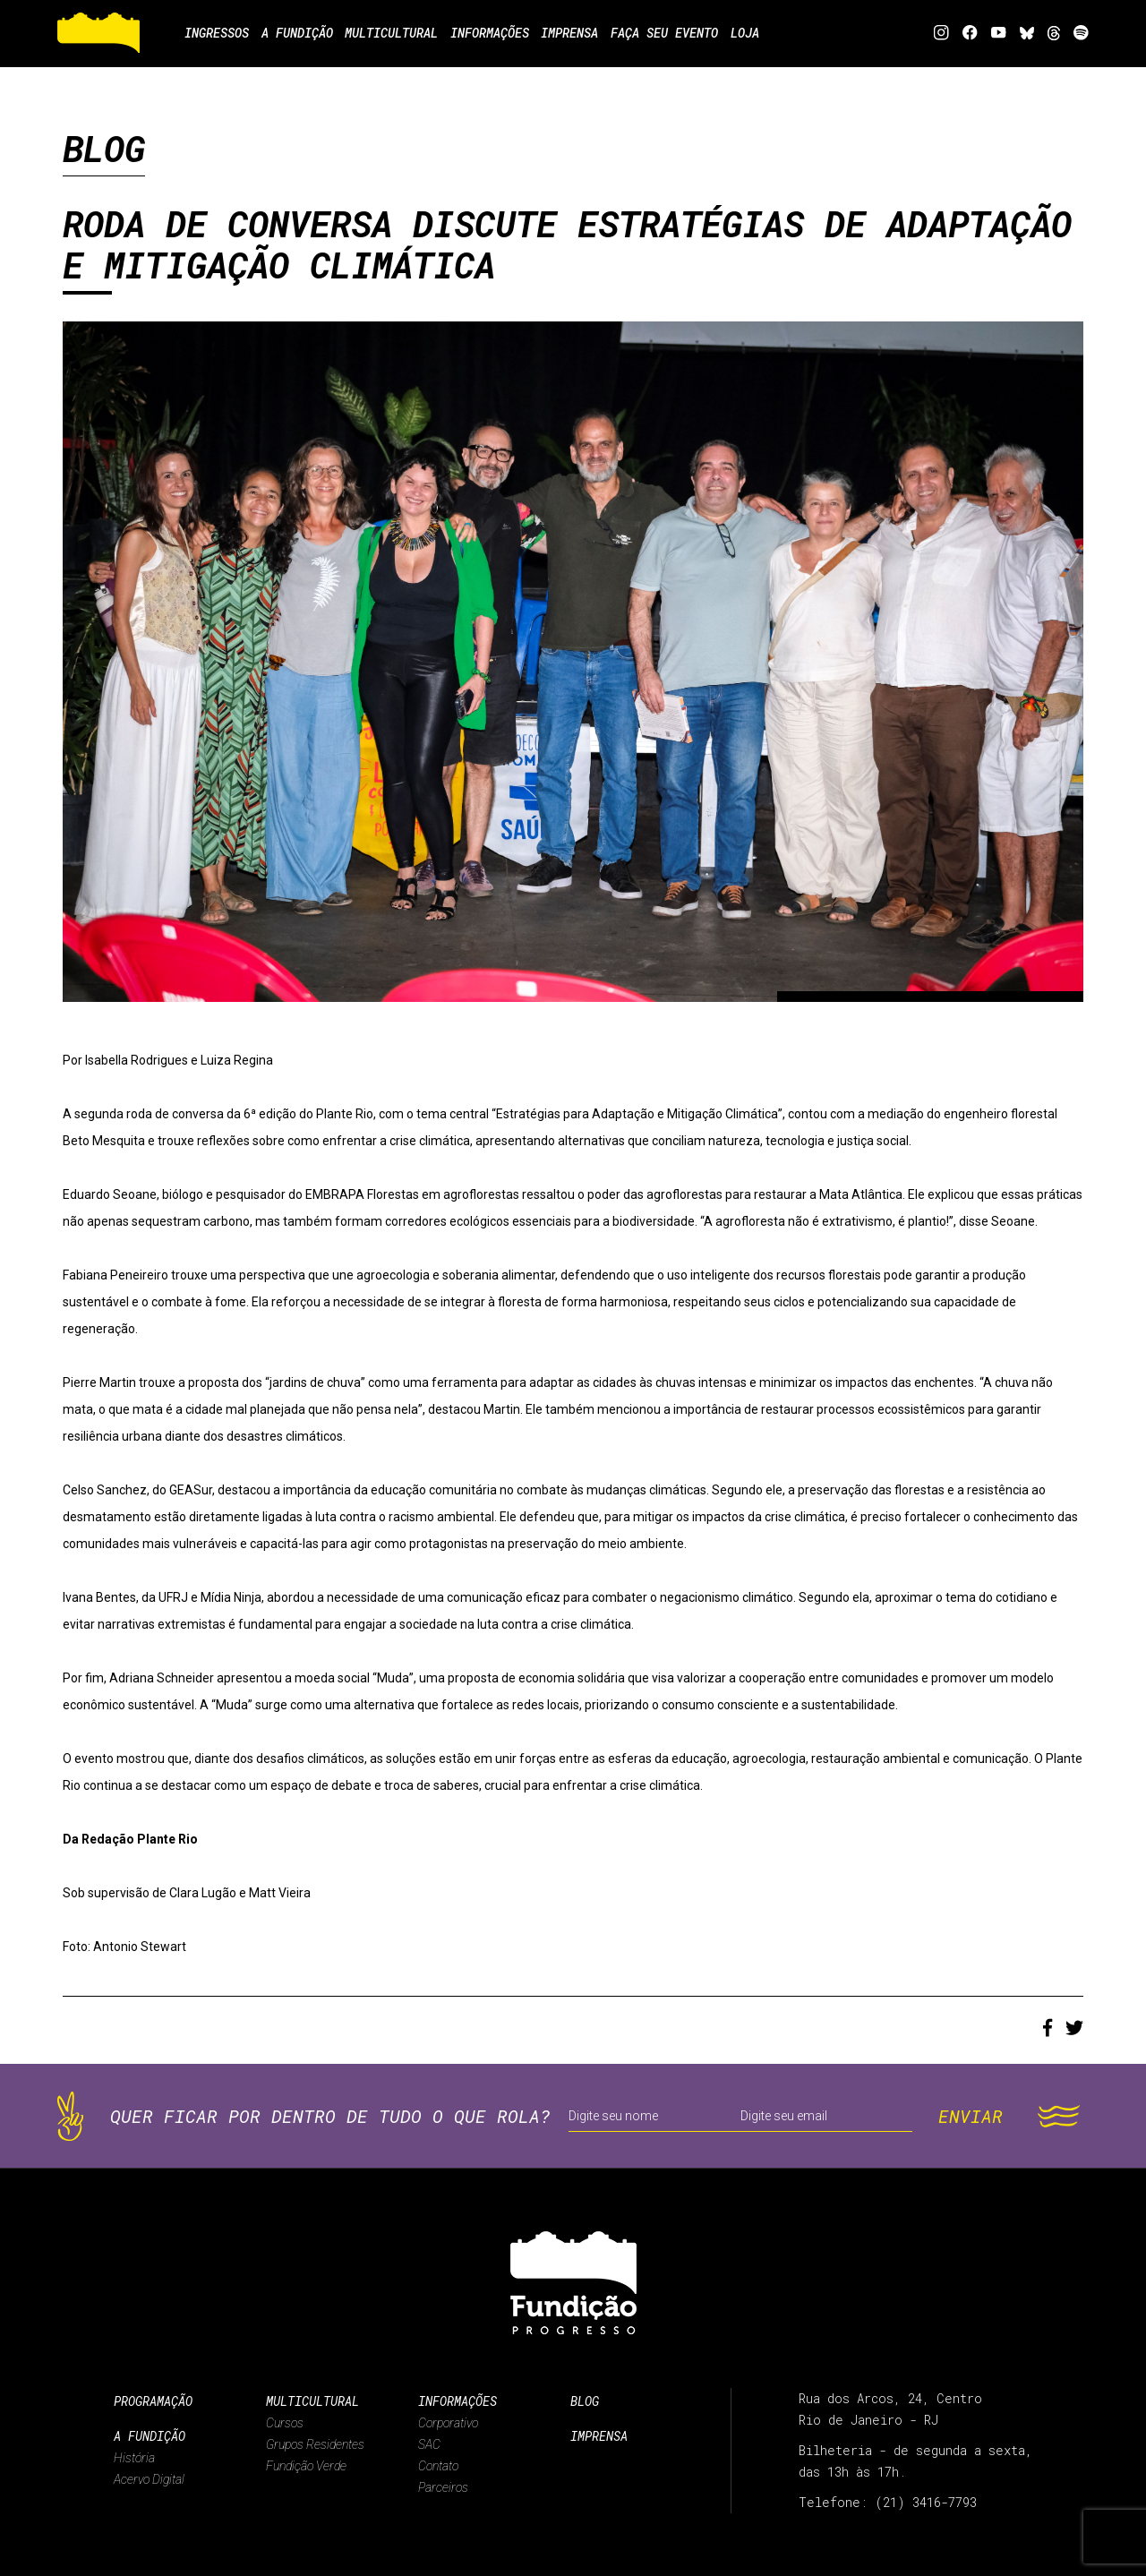 The image size is (1146, 2576). I want to click on Parceiros, so click(443, 2487).